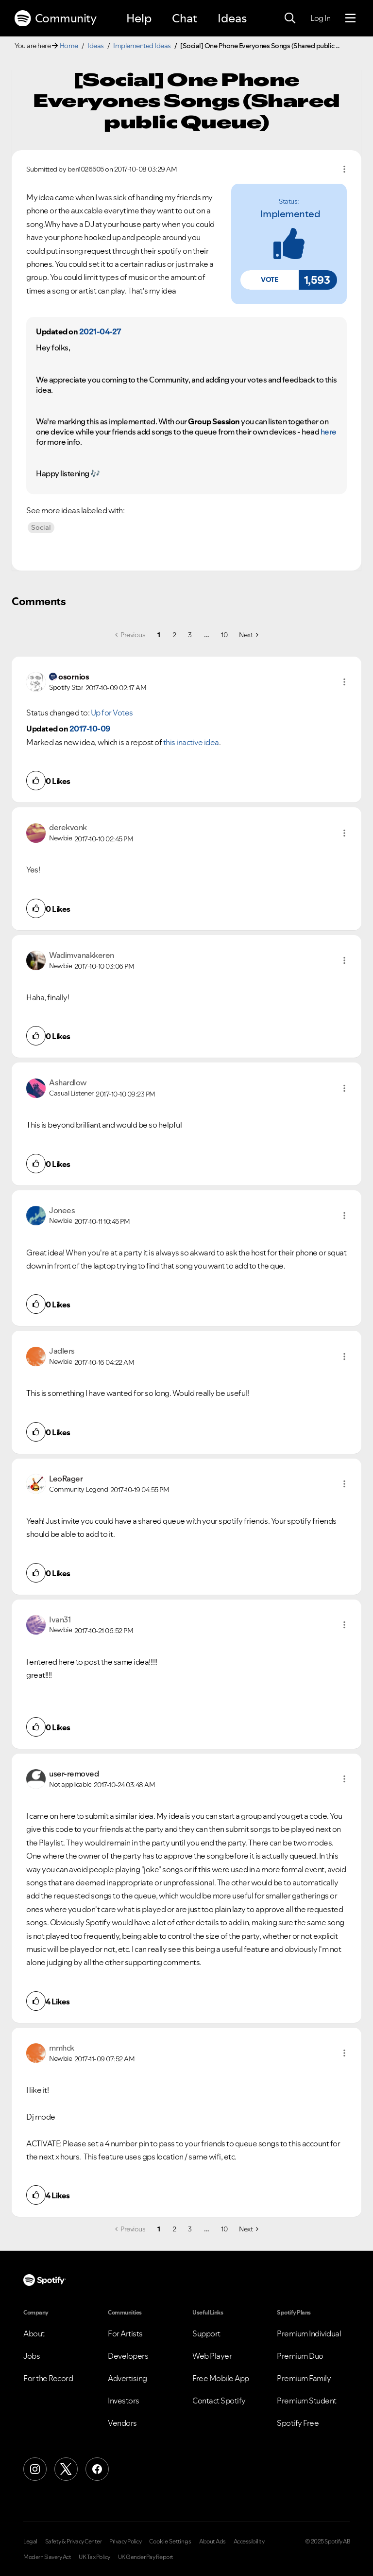  What do you see at coordinates (41, 527) in the screenshot?
I see `Social` at bounding box center [41, 527].